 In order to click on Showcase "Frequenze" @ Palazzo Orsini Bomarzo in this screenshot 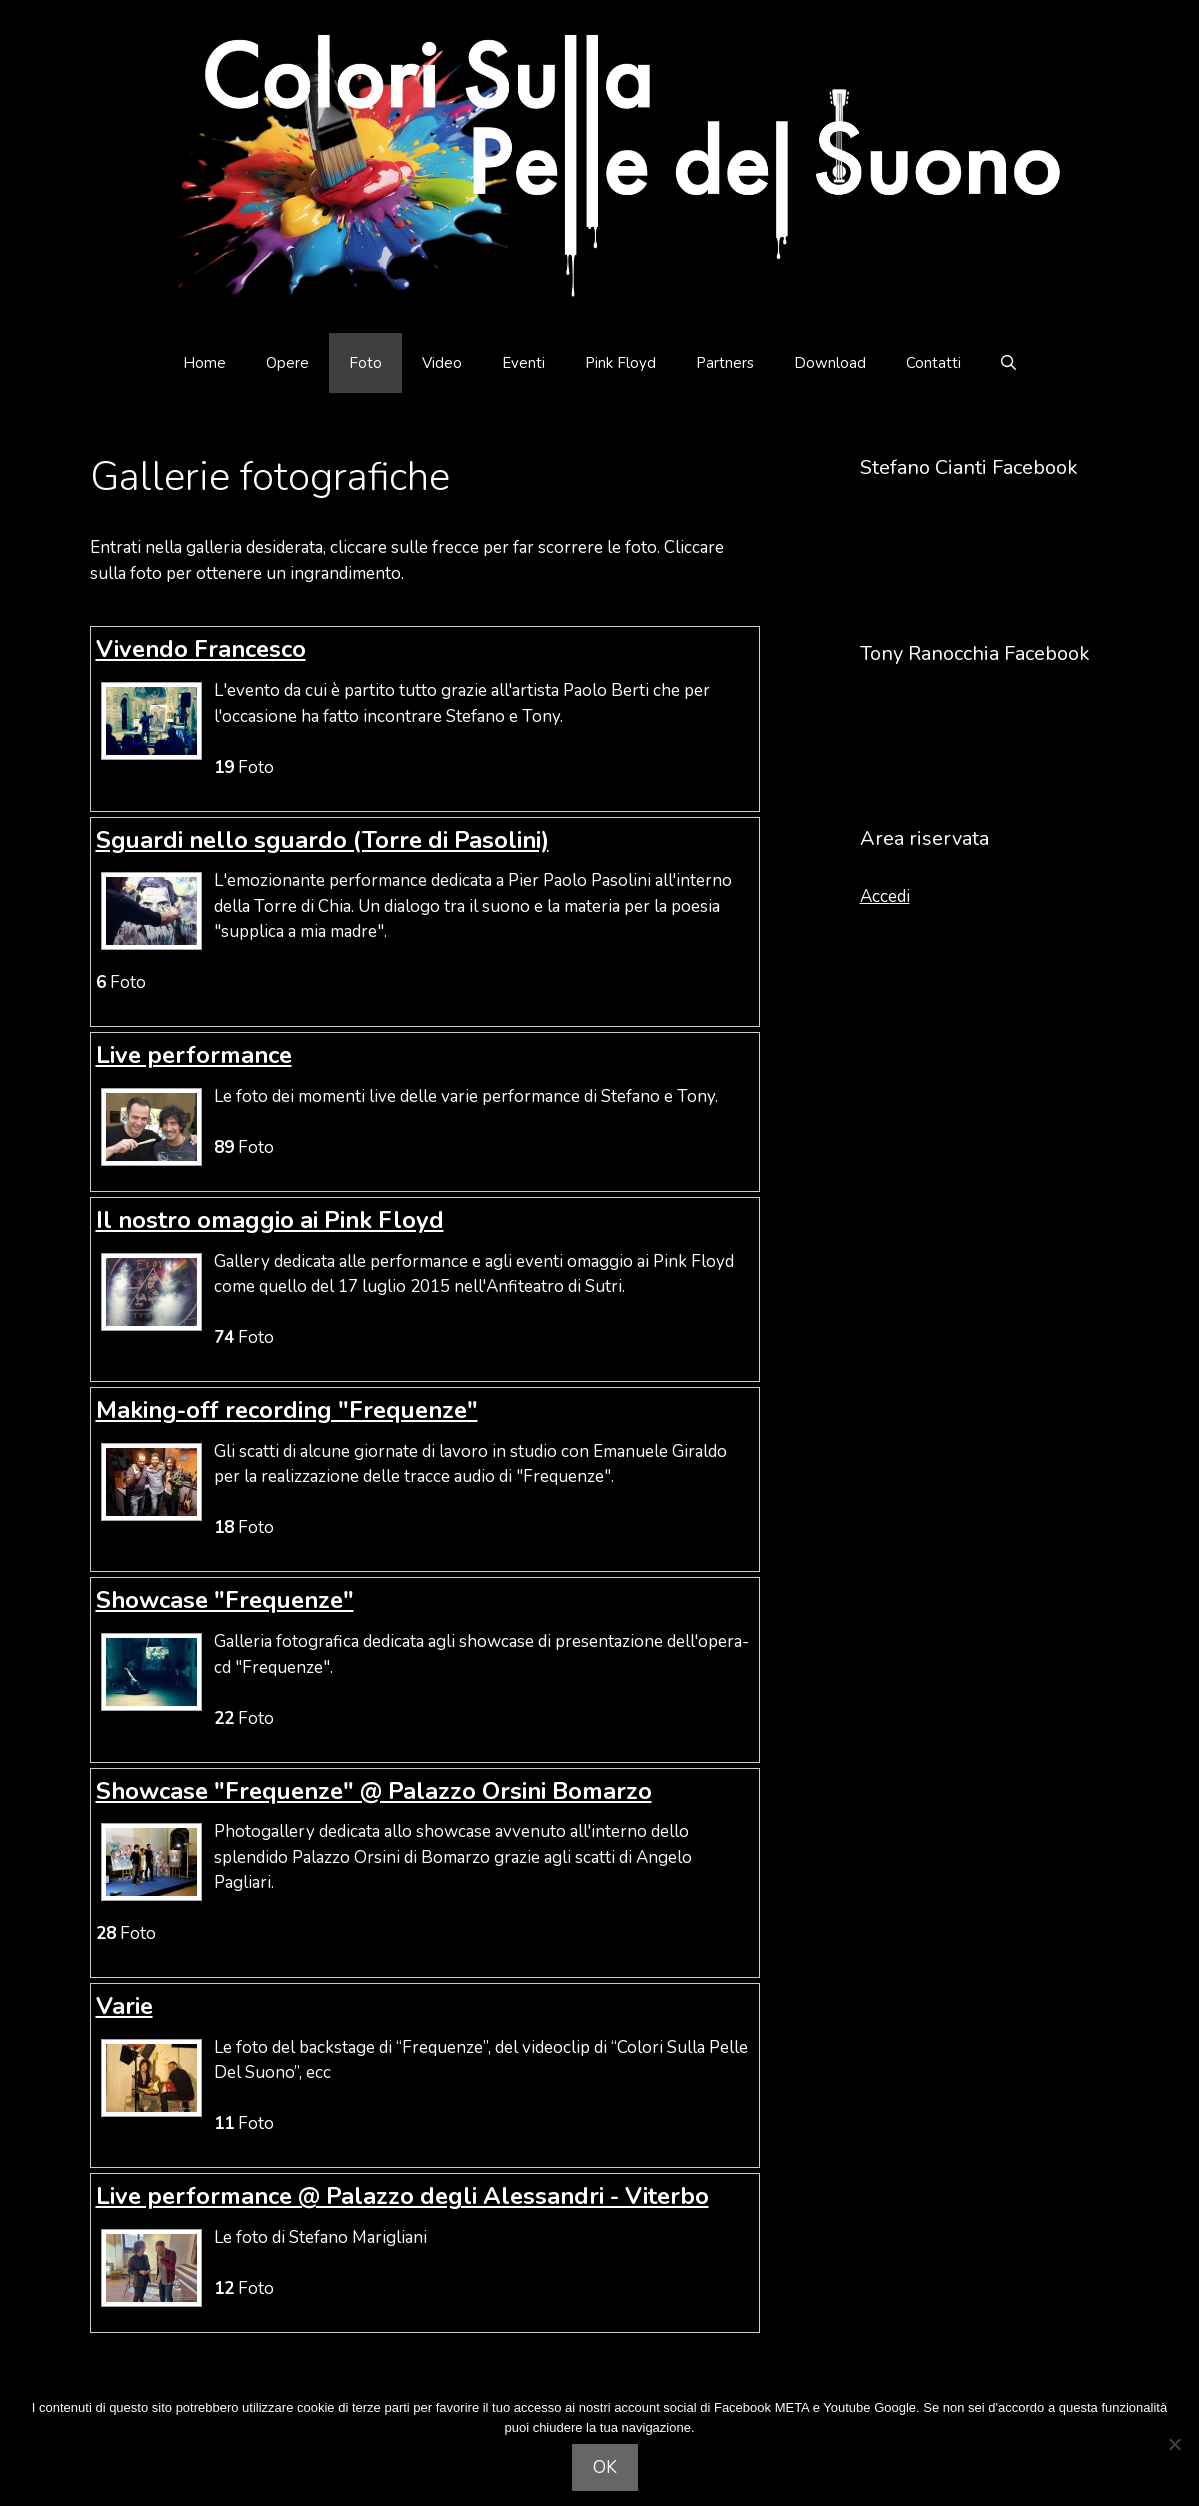, I will do `click(374, 1791)`.